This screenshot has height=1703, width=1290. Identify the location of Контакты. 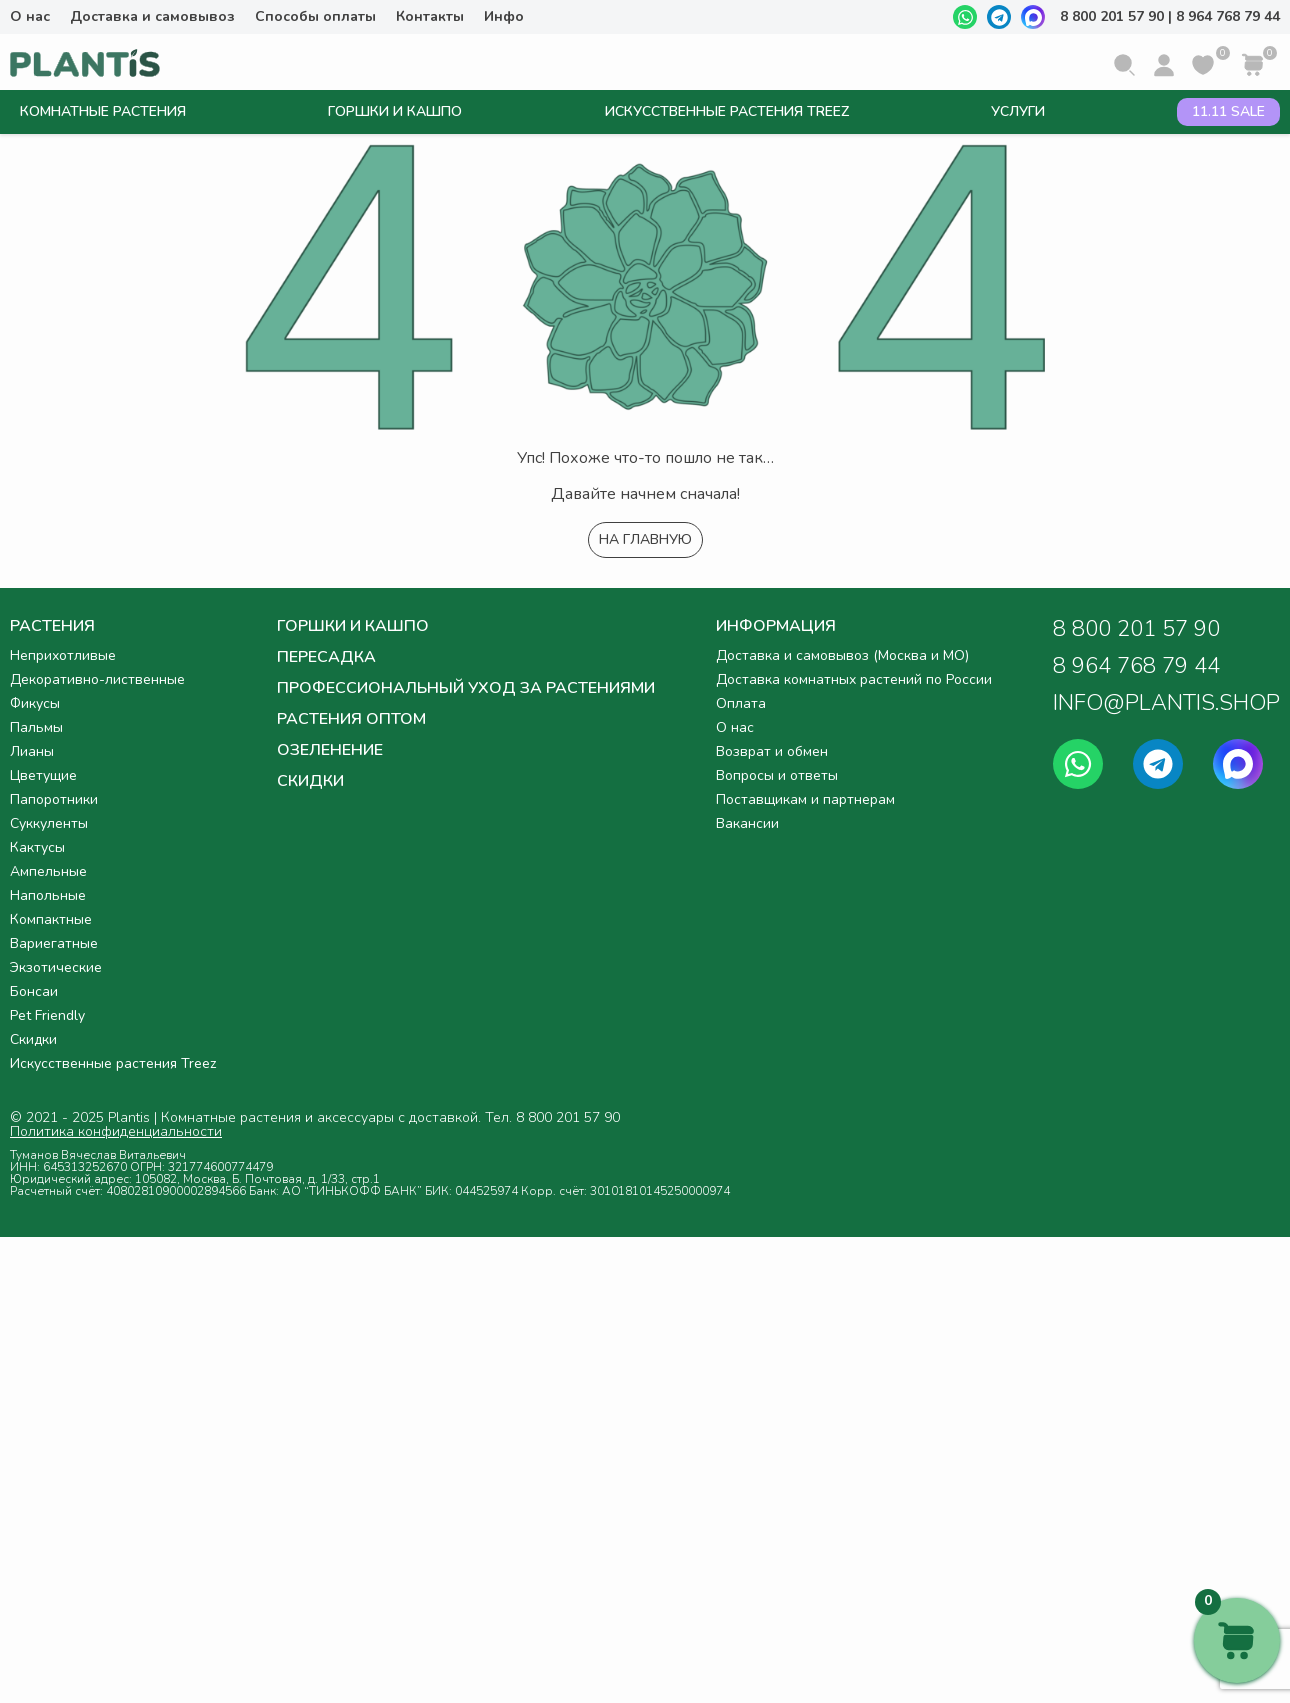
(430, 16).